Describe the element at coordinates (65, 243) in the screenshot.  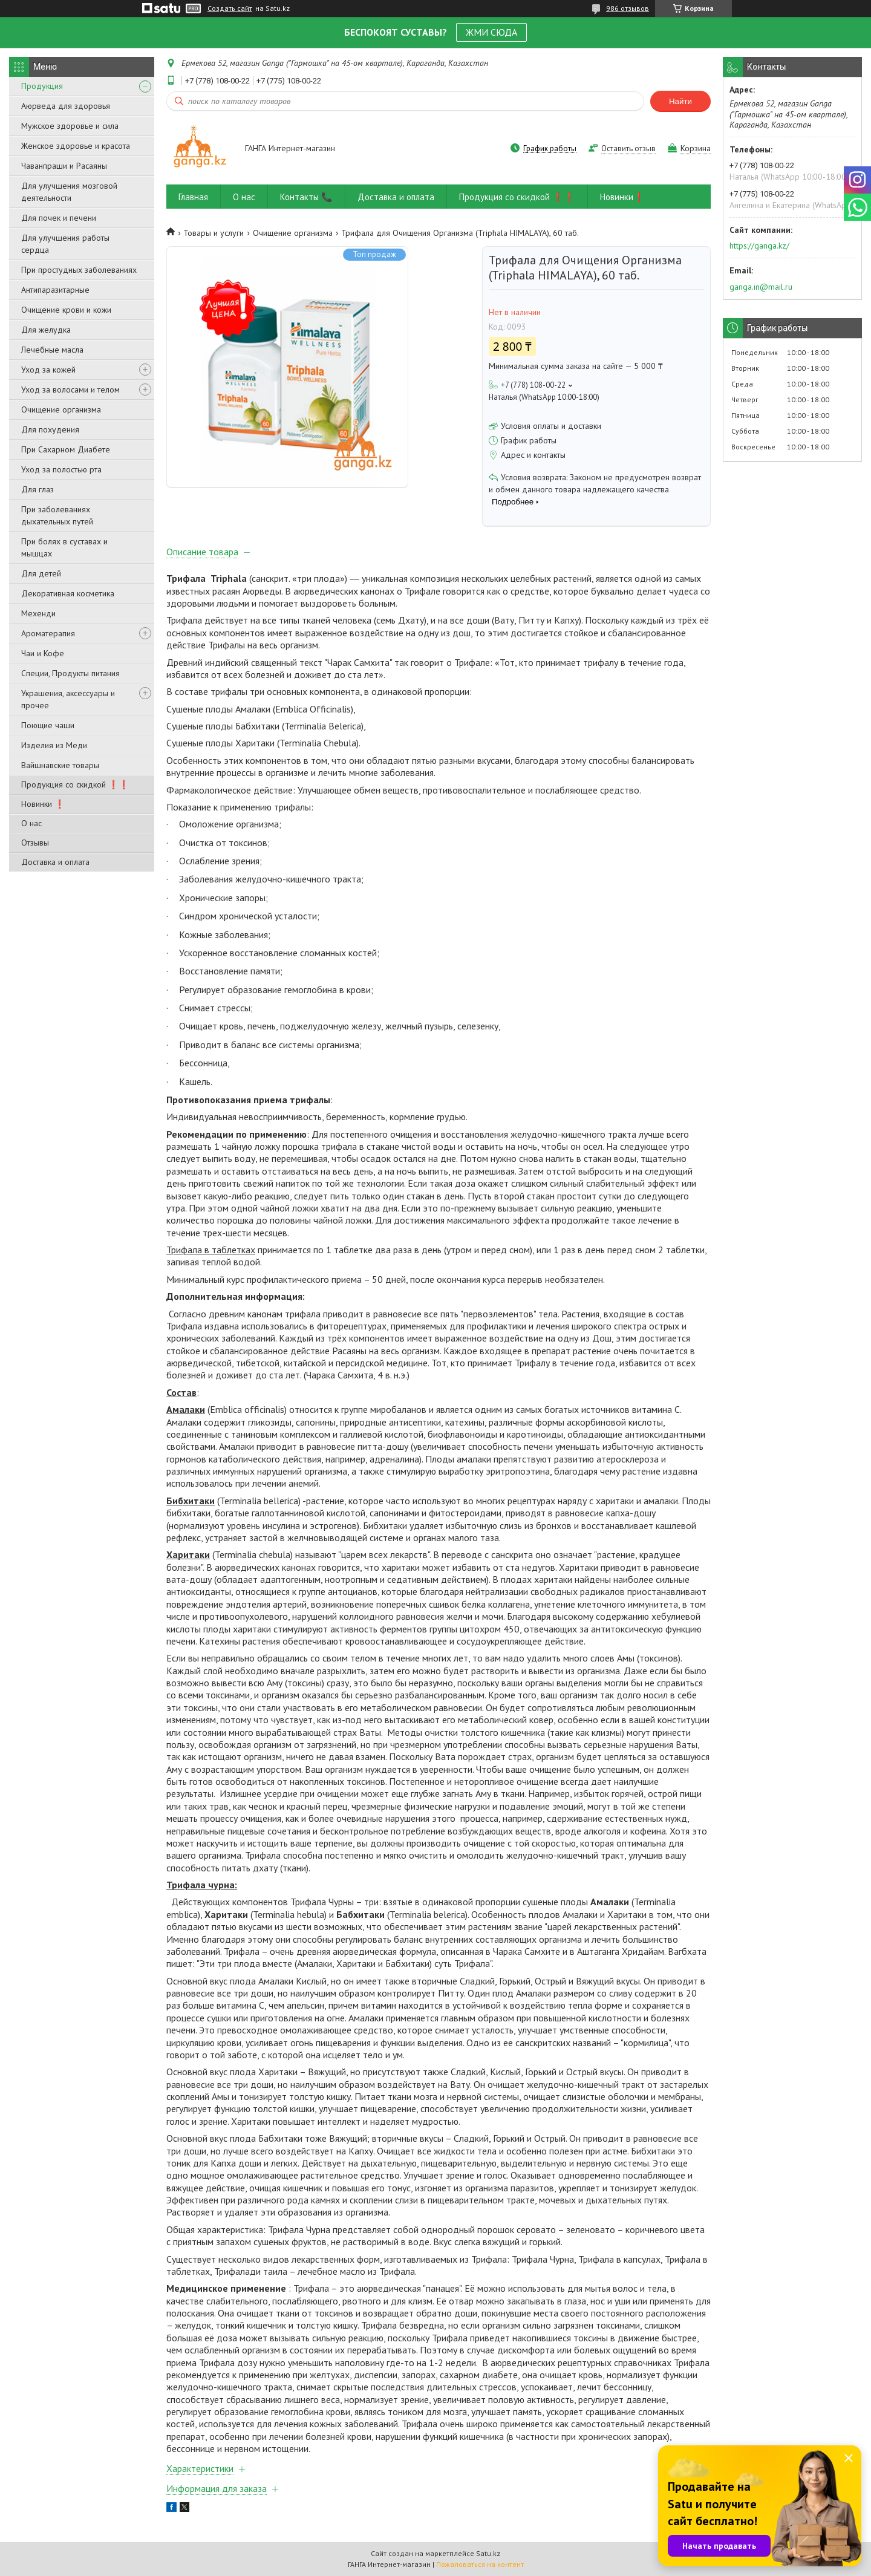
I see `Для улучшения работы сердца` at that location.